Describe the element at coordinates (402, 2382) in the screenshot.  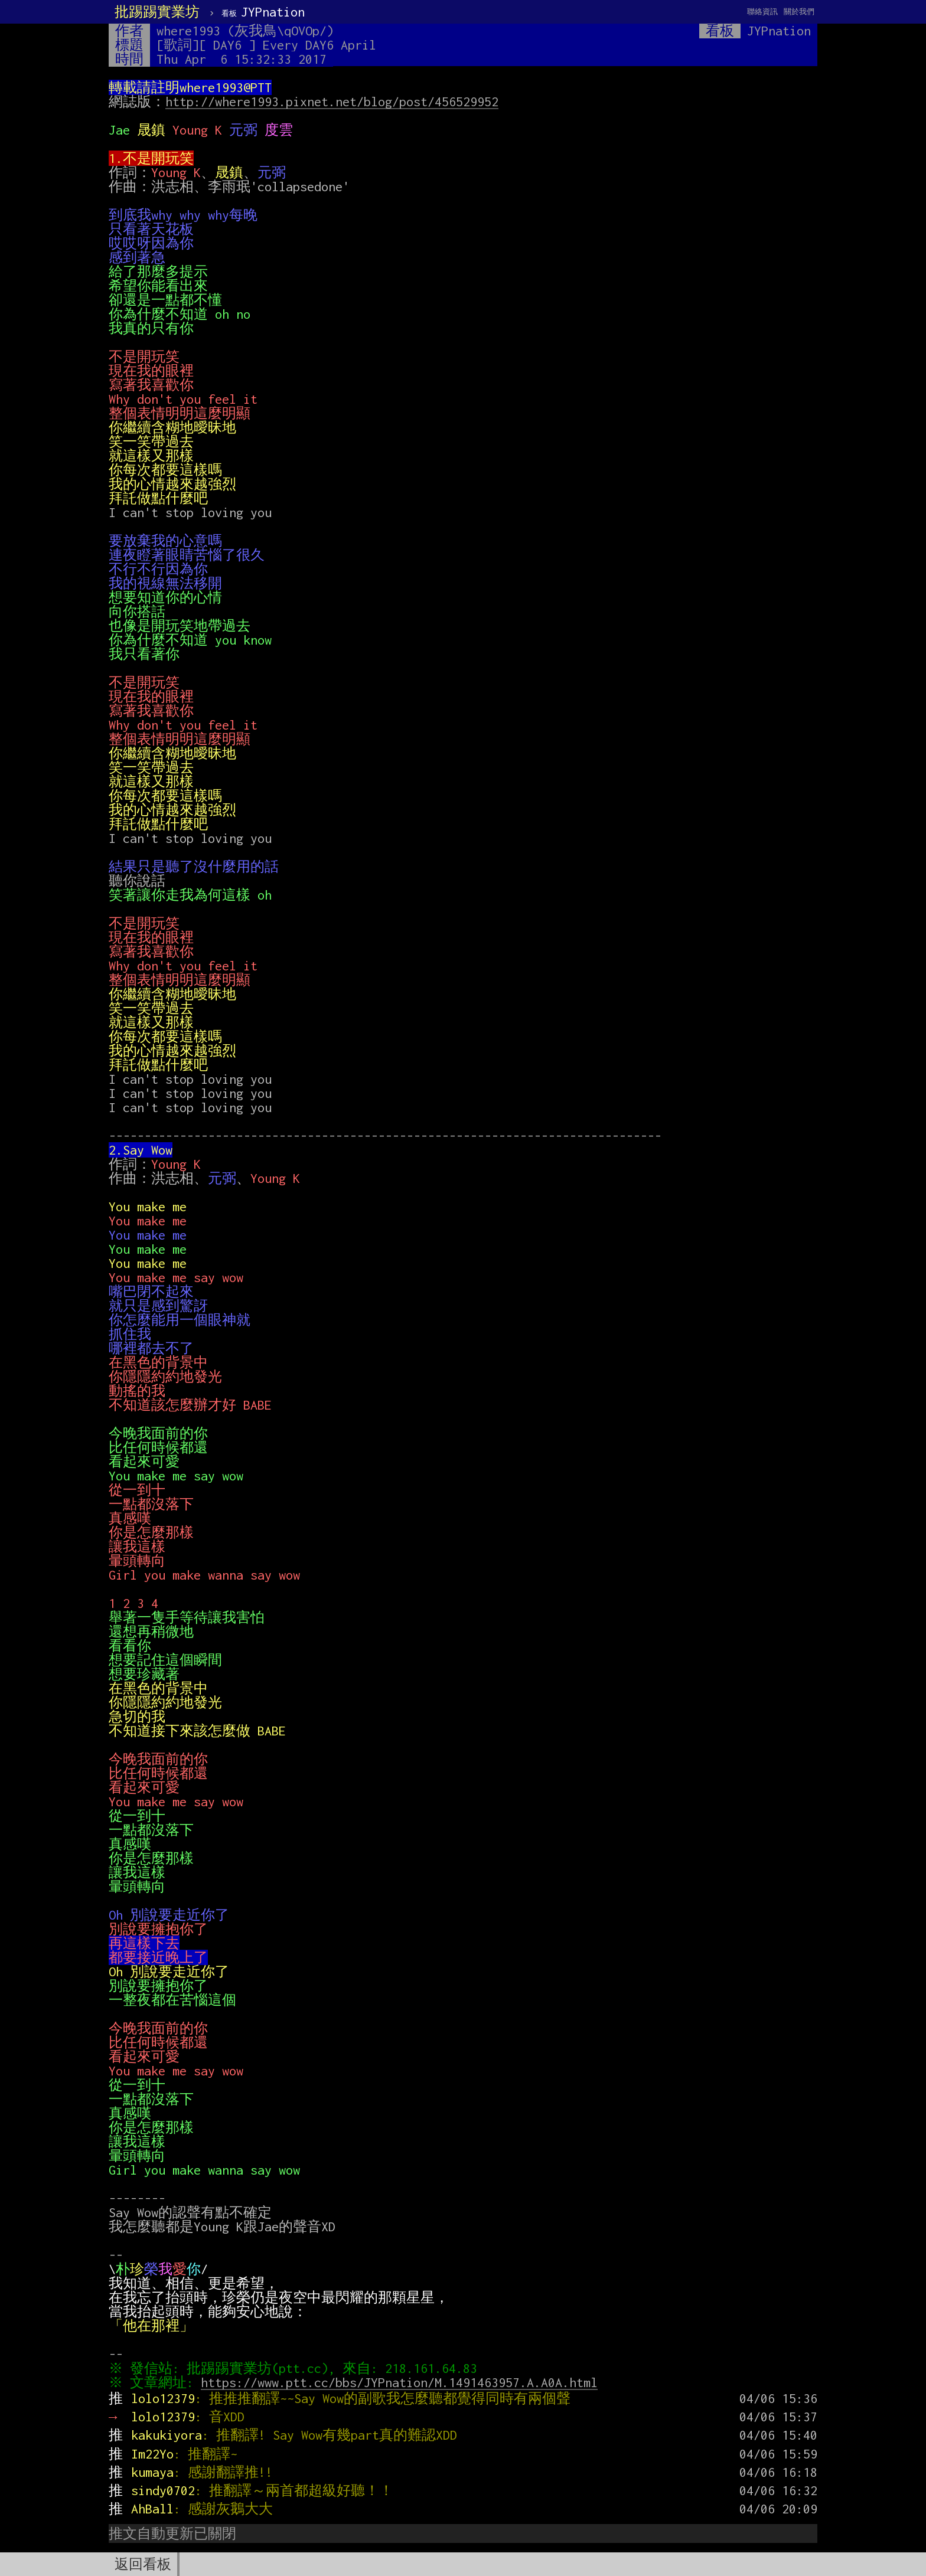
I see `https://www.ptt.cc/bbs/JYPnation/M.1491463957.A.A0A.html` at that location.